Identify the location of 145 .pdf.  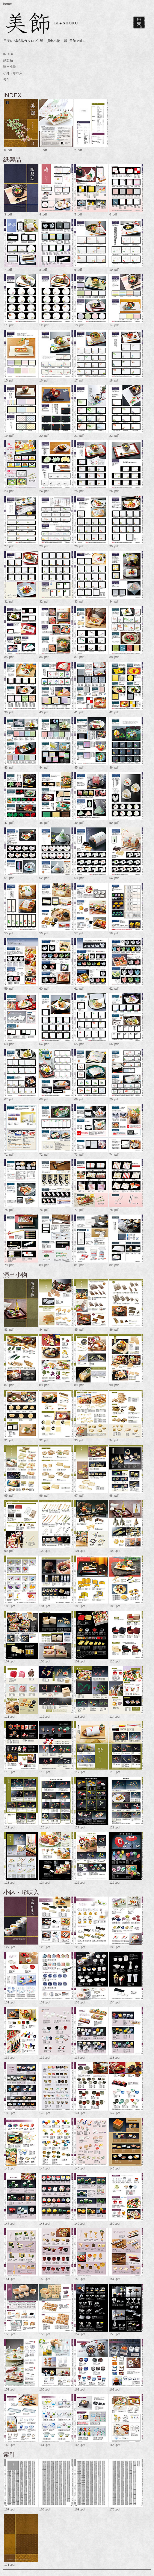
(79, 2168).